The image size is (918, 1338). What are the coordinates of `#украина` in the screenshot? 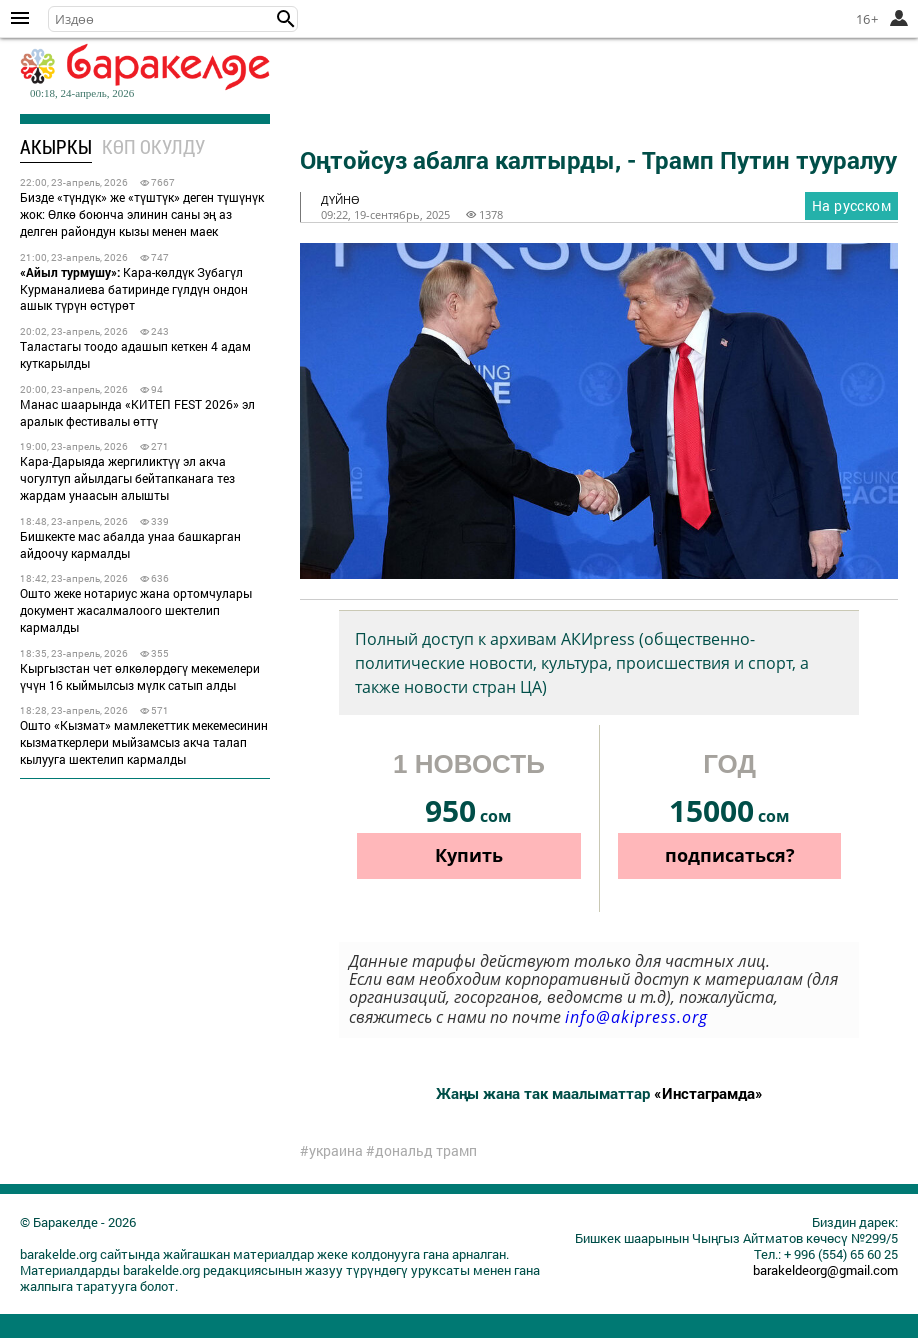 It's located at (331, 1151).